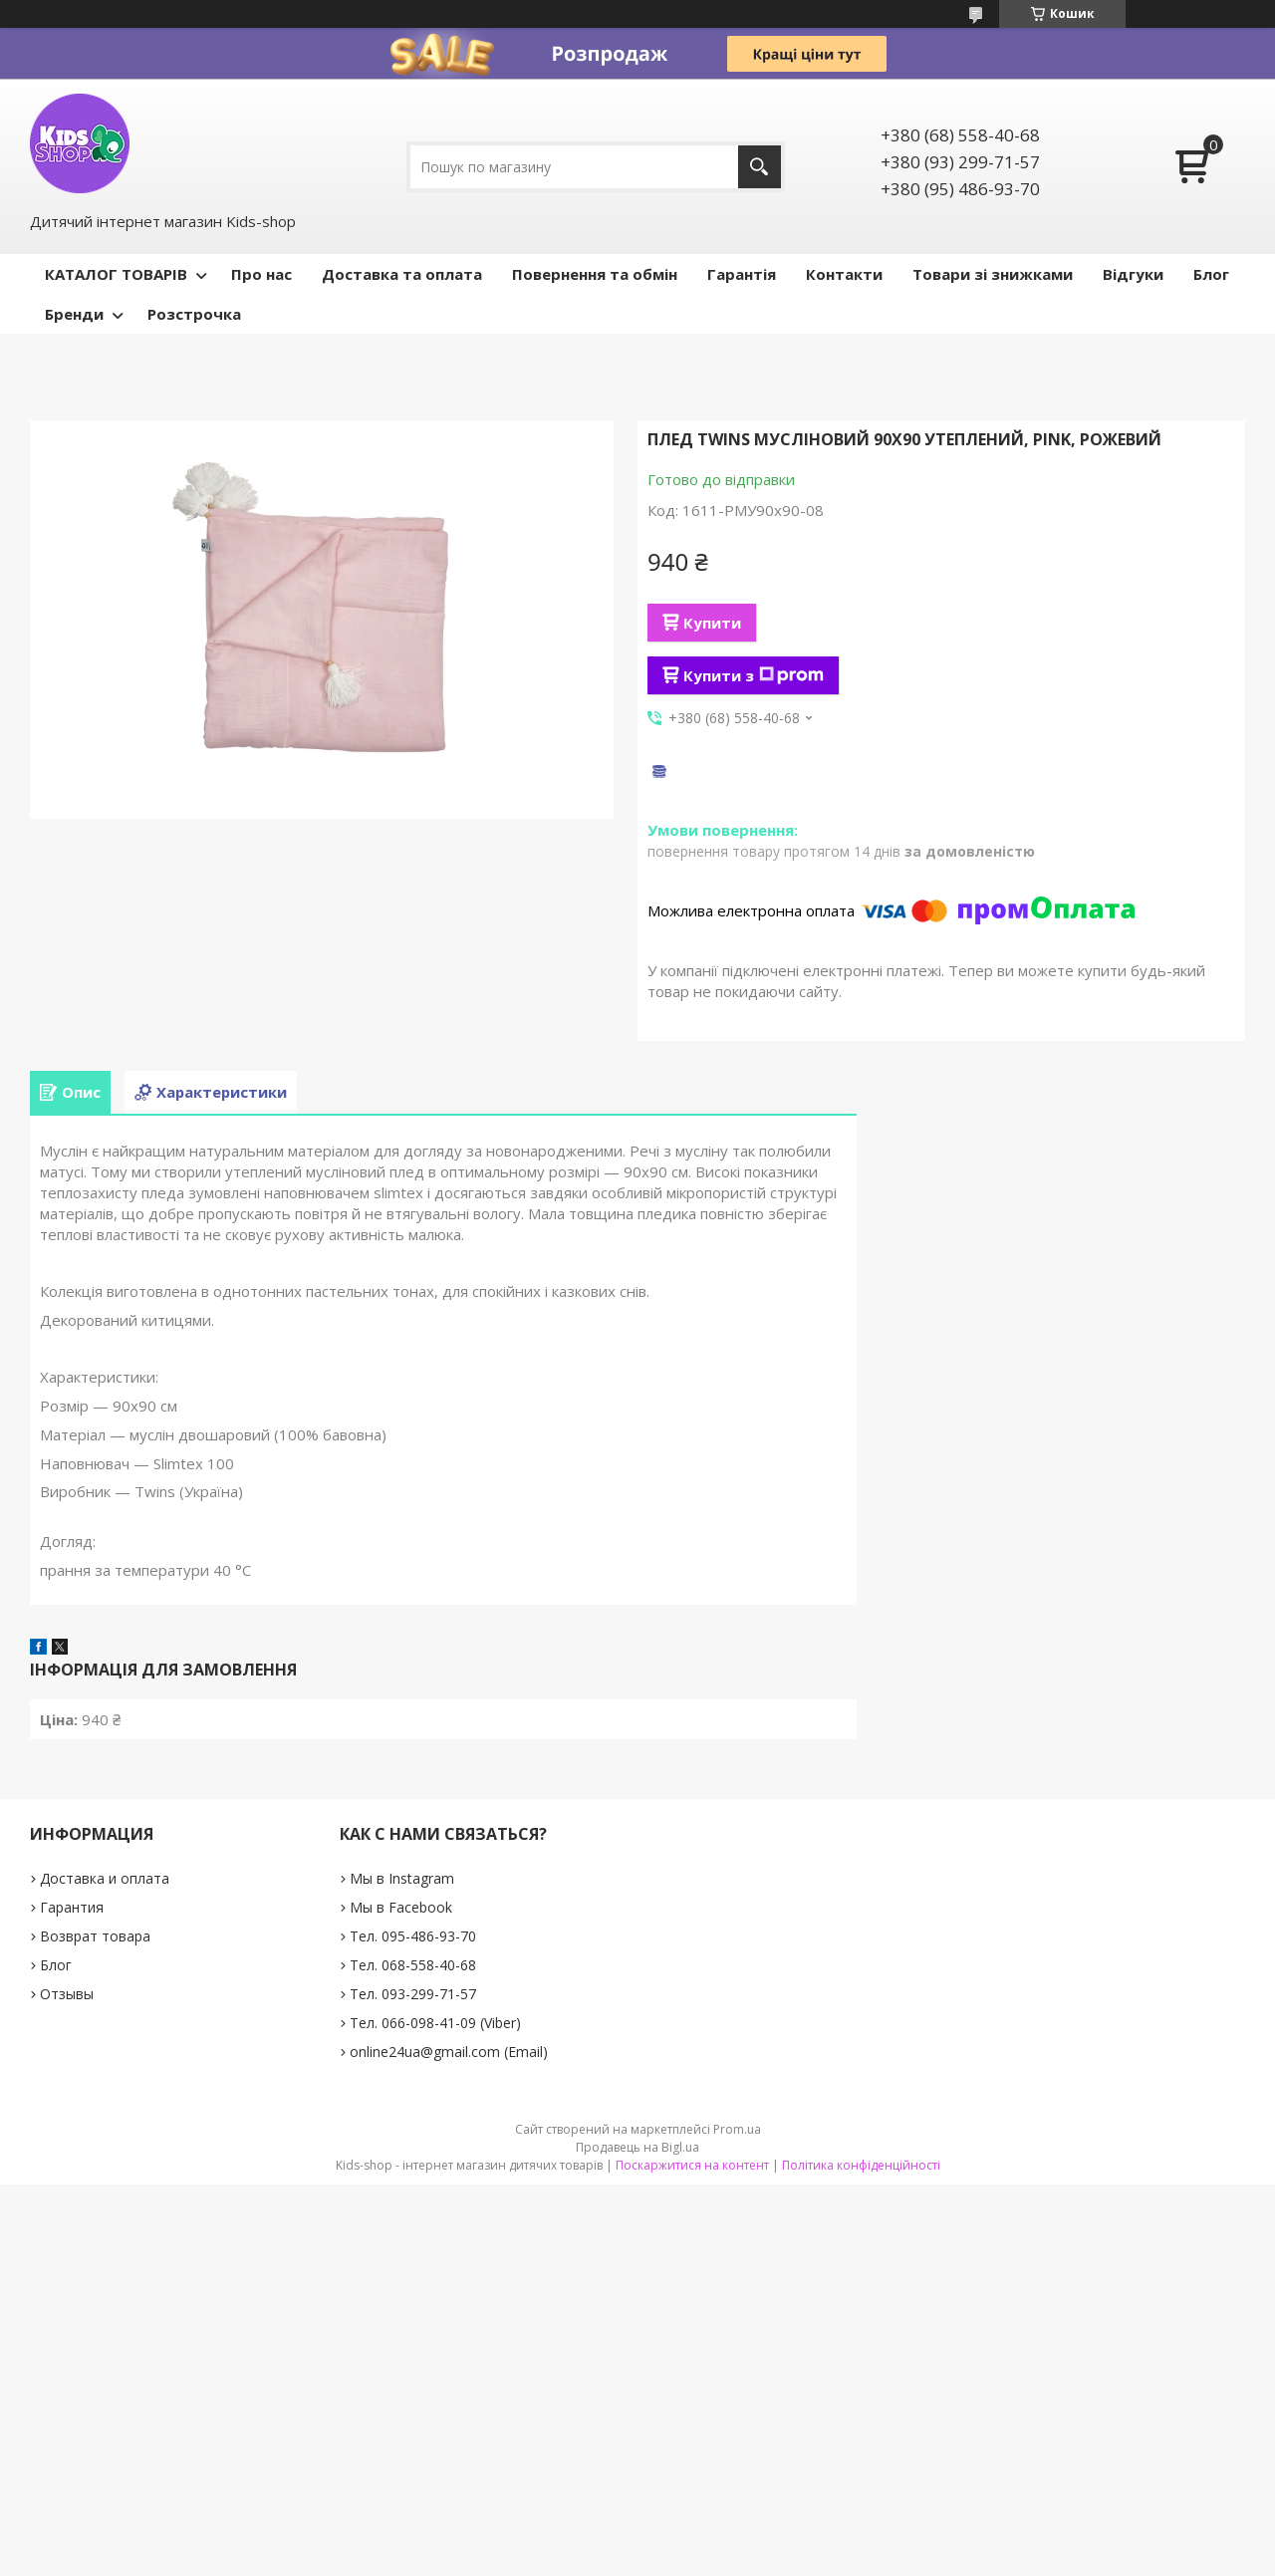  Describe the element at coordinates (72, 1907) in the screenshot. I see `Гарантия` at that location.